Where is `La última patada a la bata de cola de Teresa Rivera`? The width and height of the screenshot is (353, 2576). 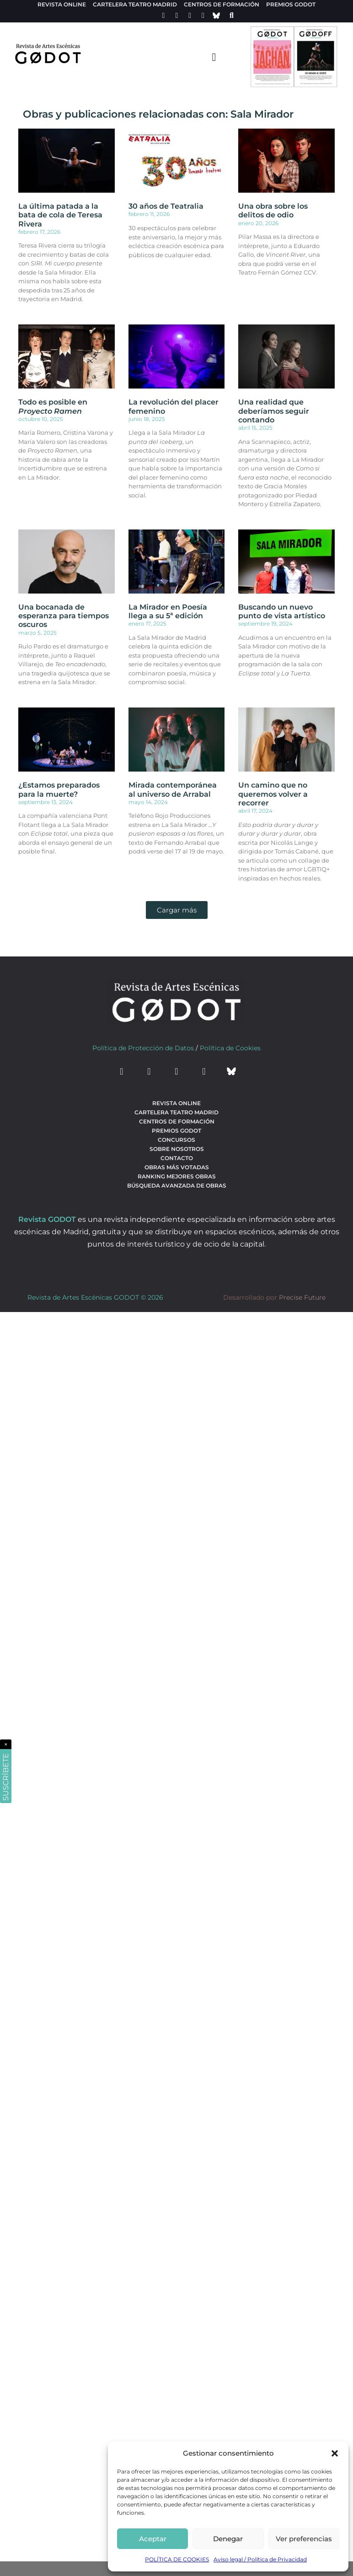
La última patada a la bata de cola de Teresa Rivera is located at coordinates (60, 215).